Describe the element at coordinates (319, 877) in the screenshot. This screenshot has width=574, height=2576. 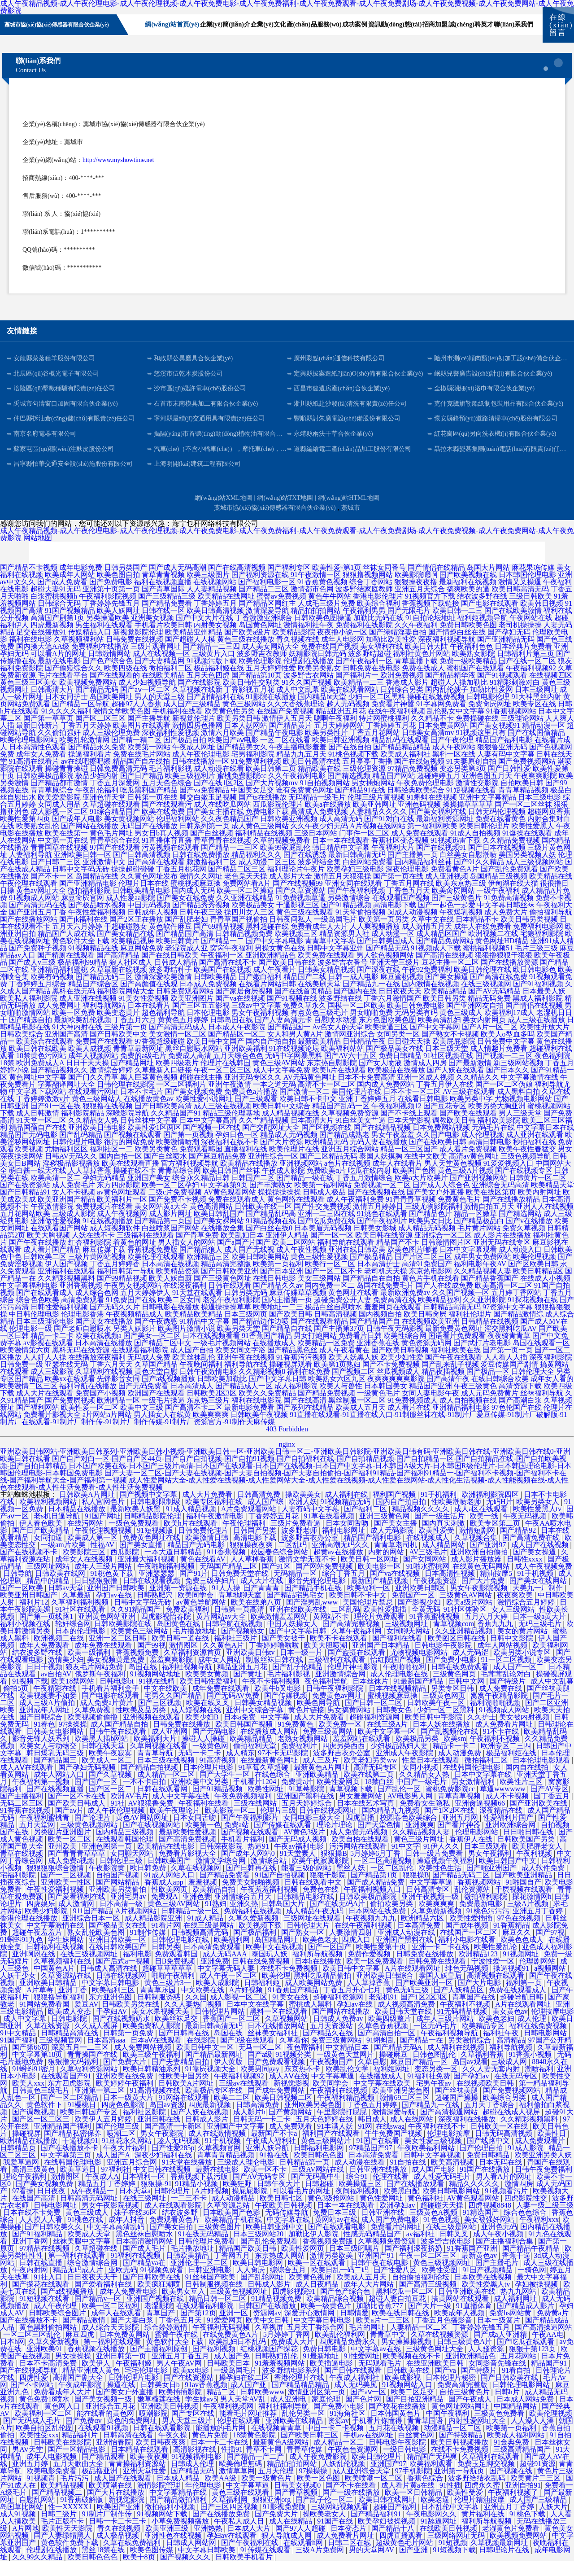
I see `波多野结全集` at that location.